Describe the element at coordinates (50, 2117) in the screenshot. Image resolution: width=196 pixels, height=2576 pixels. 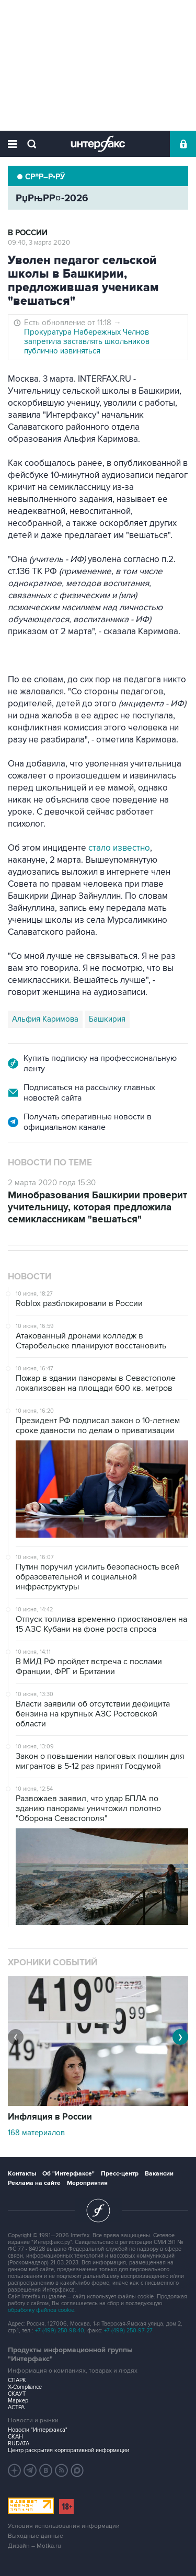
I see `Инфляция в России` at that location.